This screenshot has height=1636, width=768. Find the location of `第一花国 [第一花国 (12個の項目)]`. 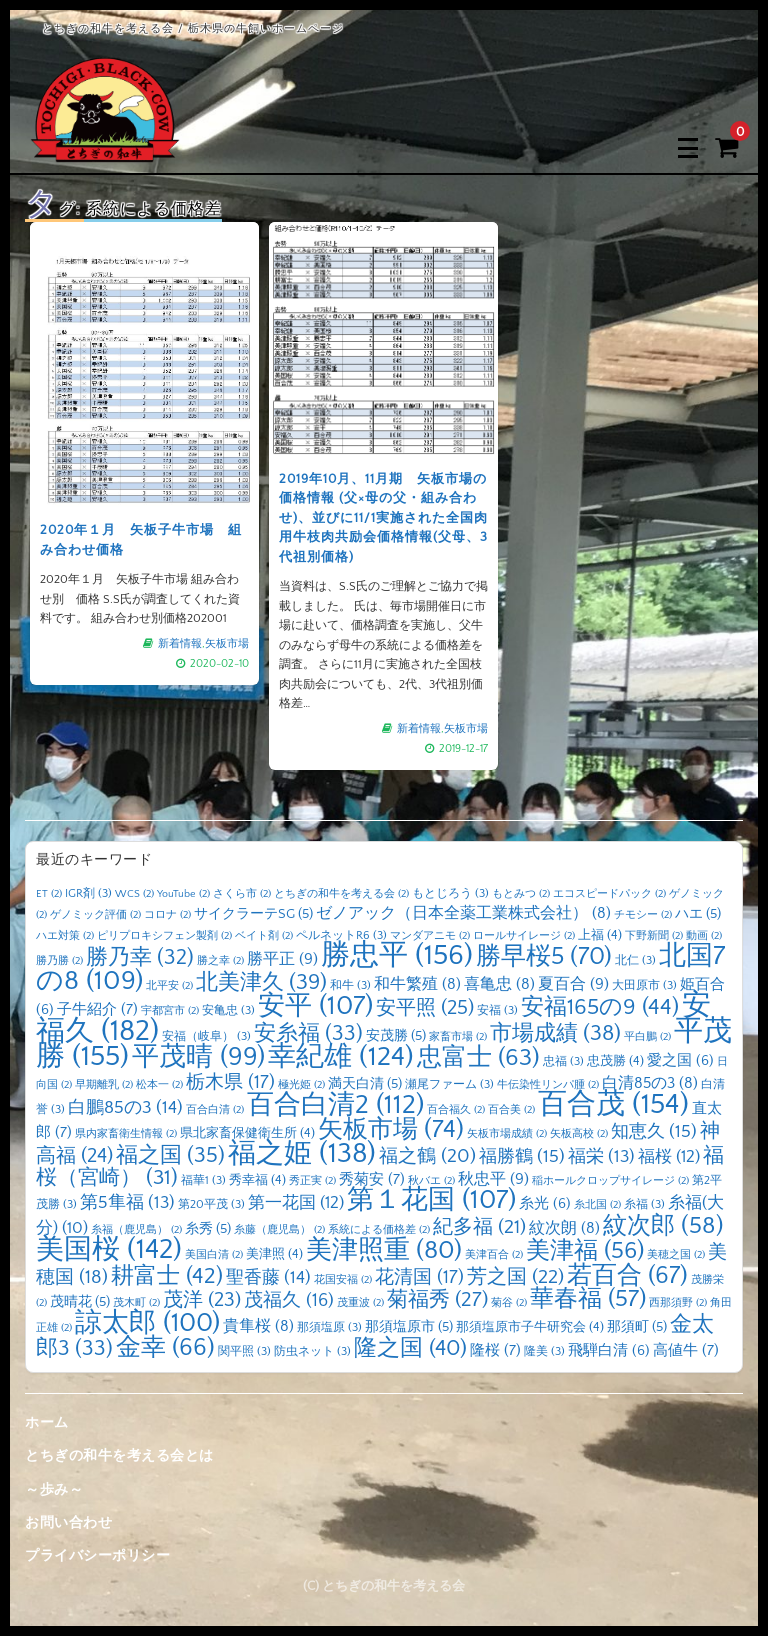

第一花国 [第一花国 (12個の項目)] is located at coordinates (296, 1202).